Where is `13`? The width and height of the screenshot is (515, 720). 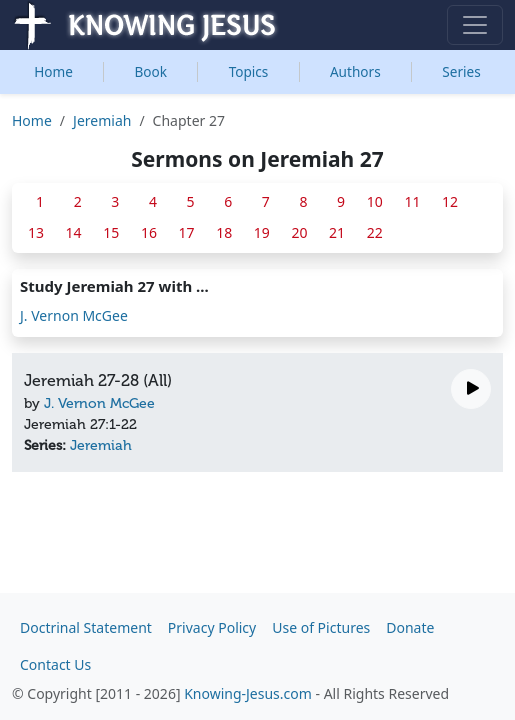
13 is located at coordinates (36, 232).